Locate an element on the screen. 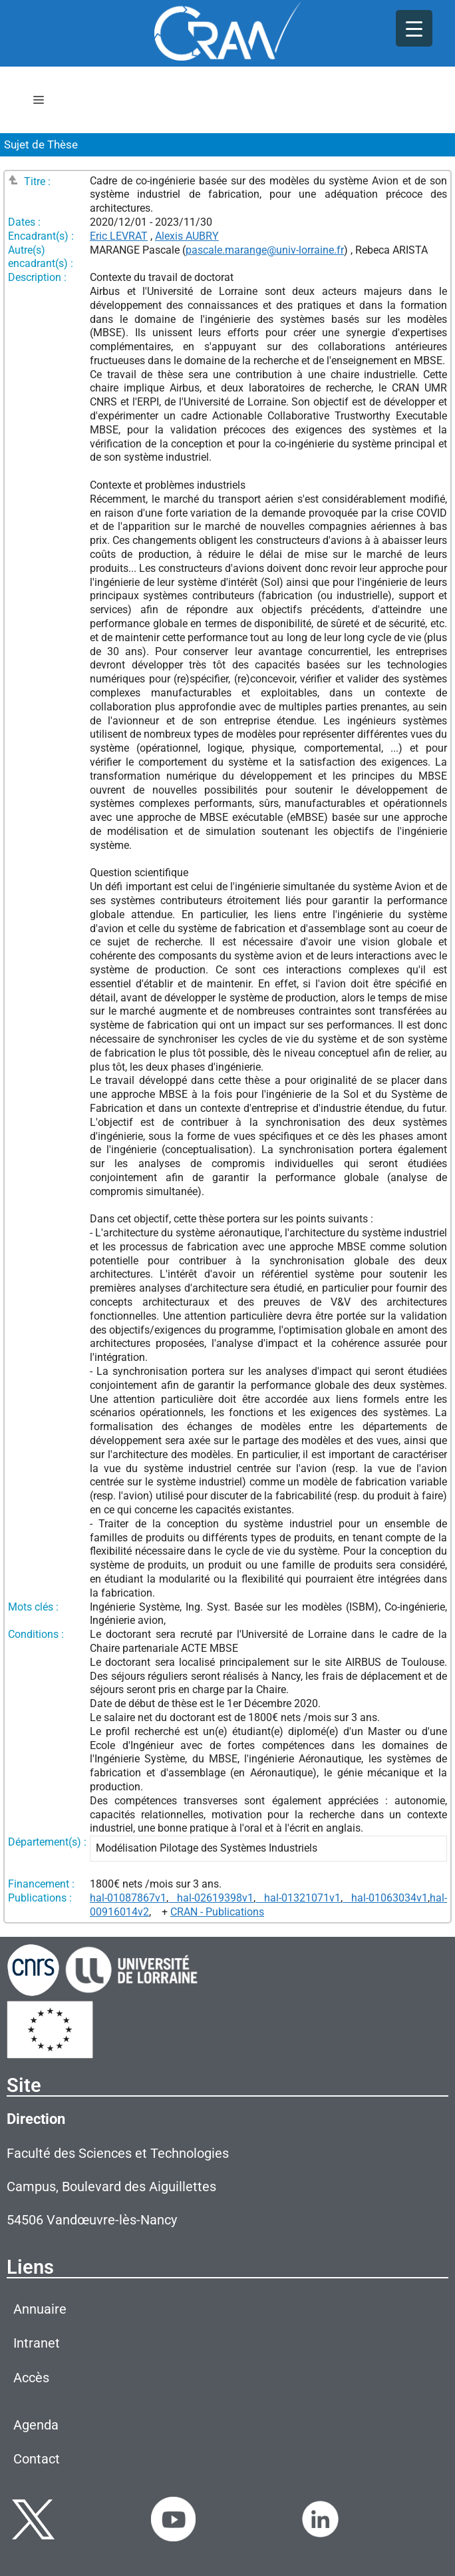  Intranet is located at coordinates (36, 2343).